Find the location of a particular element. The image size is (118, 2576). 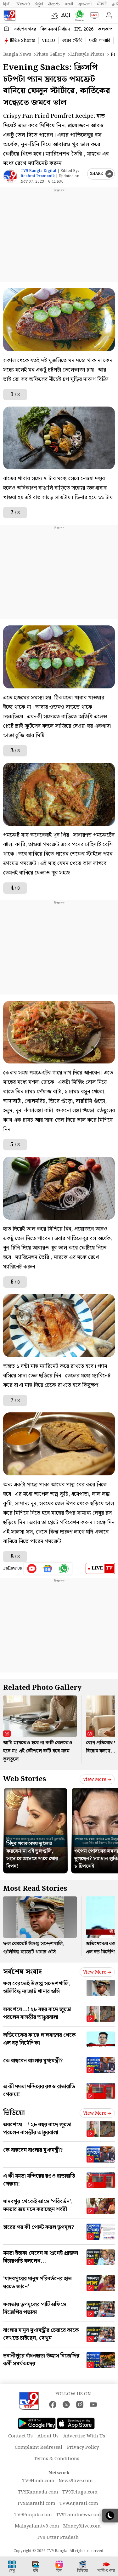

সর্বশেষ সংবাদ is located at coordinates (22, 1971).